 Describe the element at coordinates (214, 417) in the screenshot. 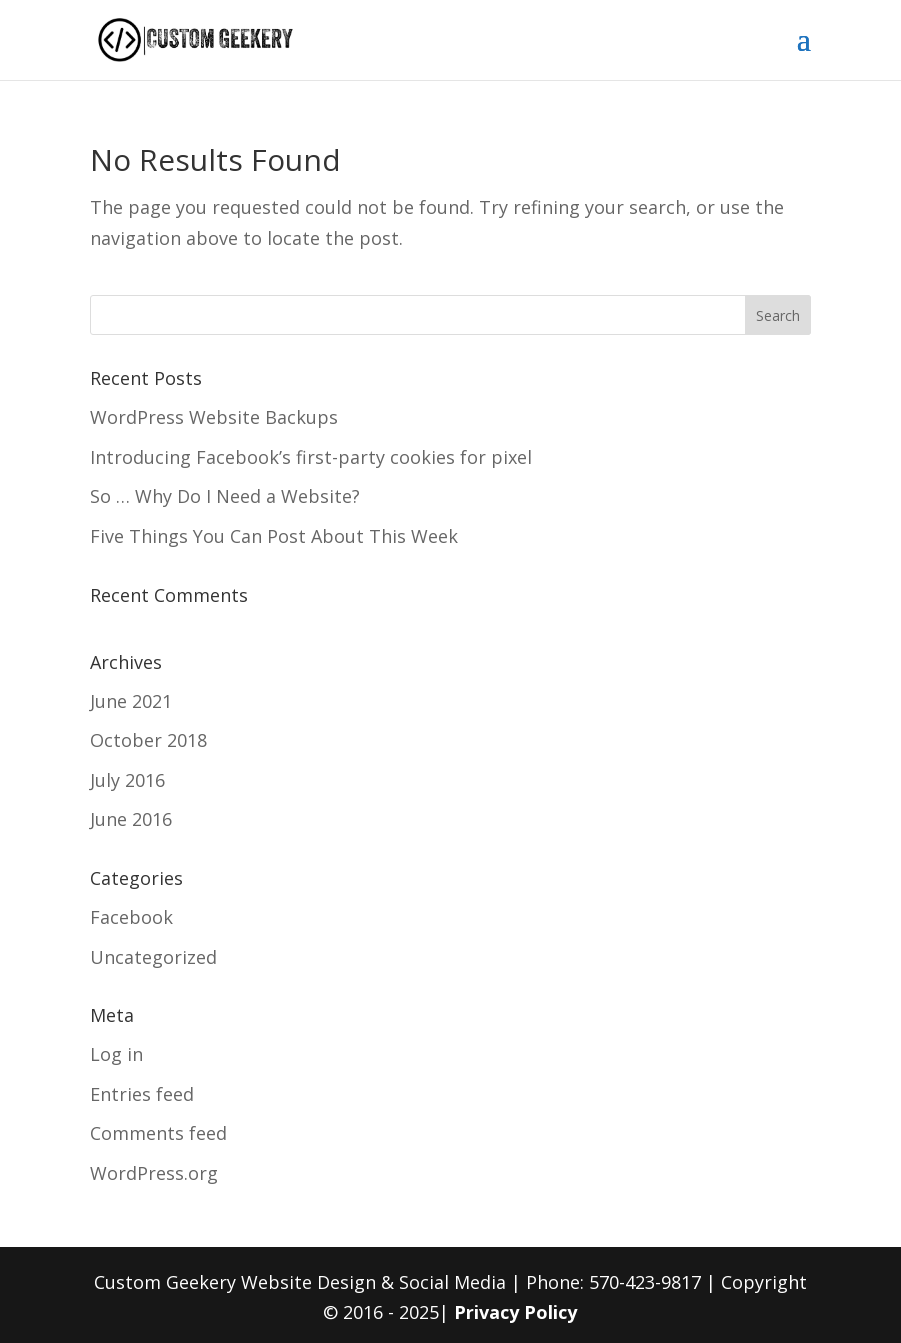

I see `WordPress Website Backups` at that location.